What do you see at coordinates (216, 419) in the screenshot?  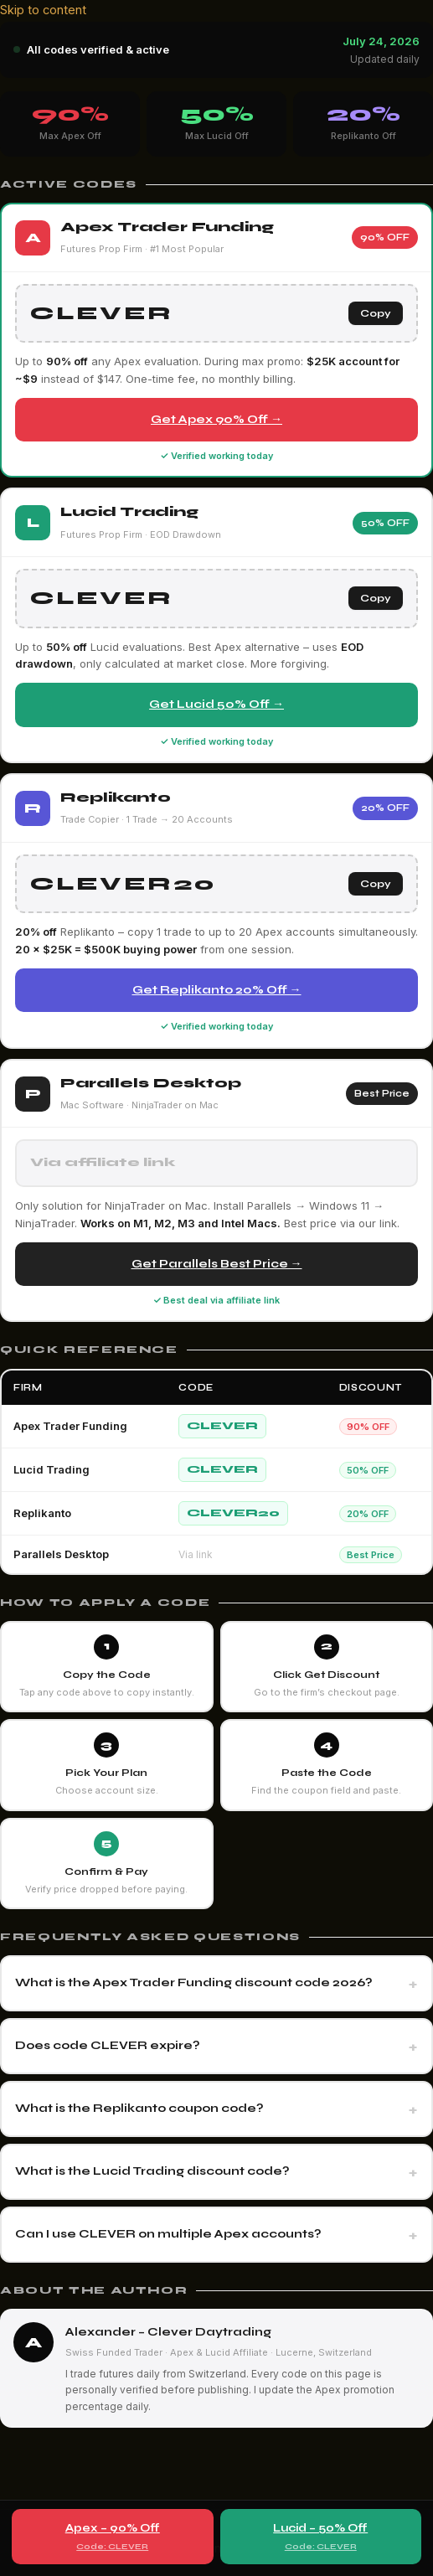 I see `Get Apex 90% Off →` at bounding box center [216, 419].